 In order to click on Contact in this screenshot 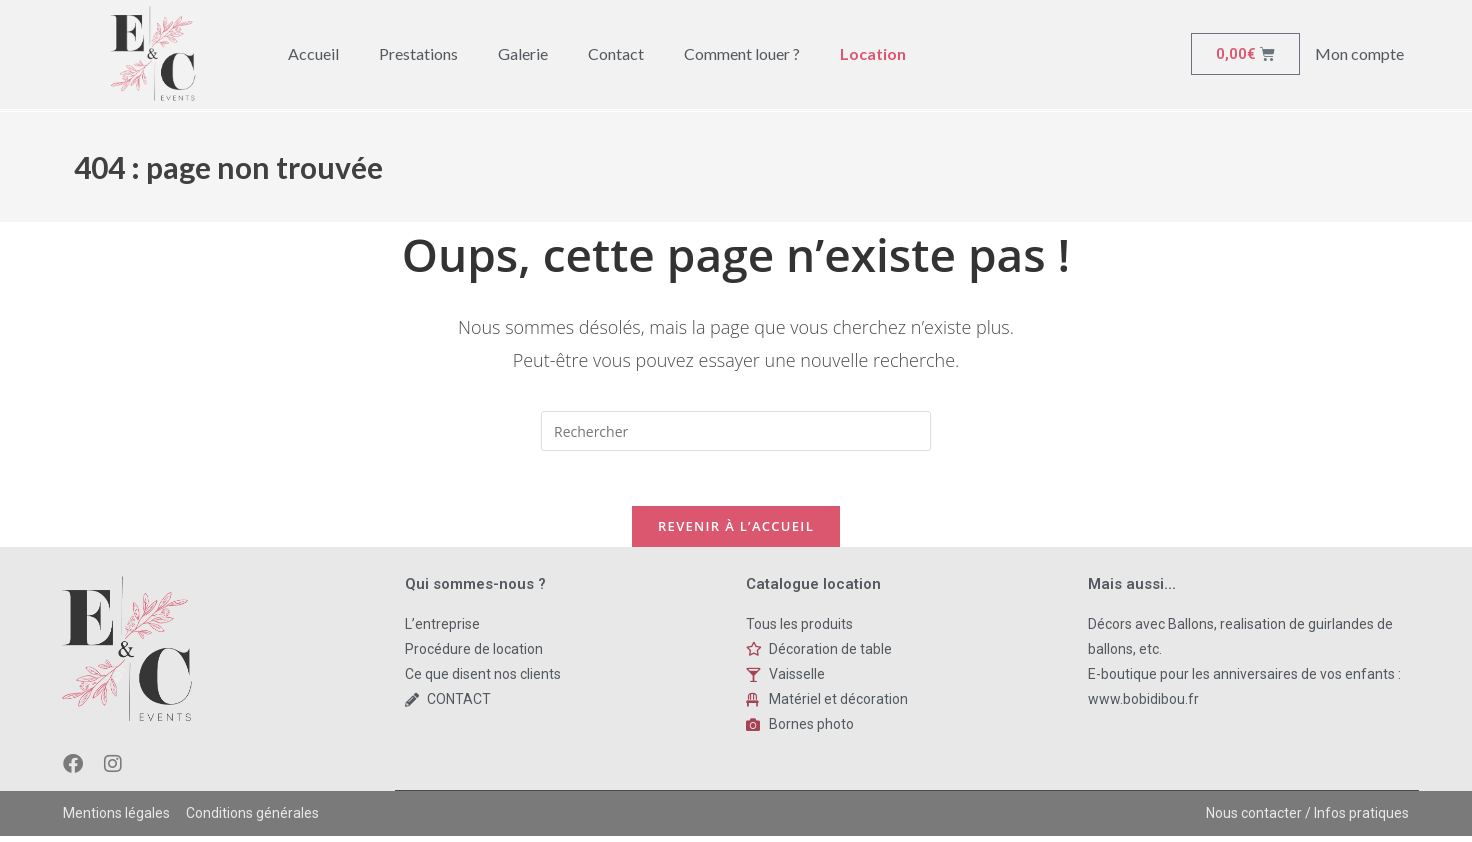, I will do `click(616, 53)`.